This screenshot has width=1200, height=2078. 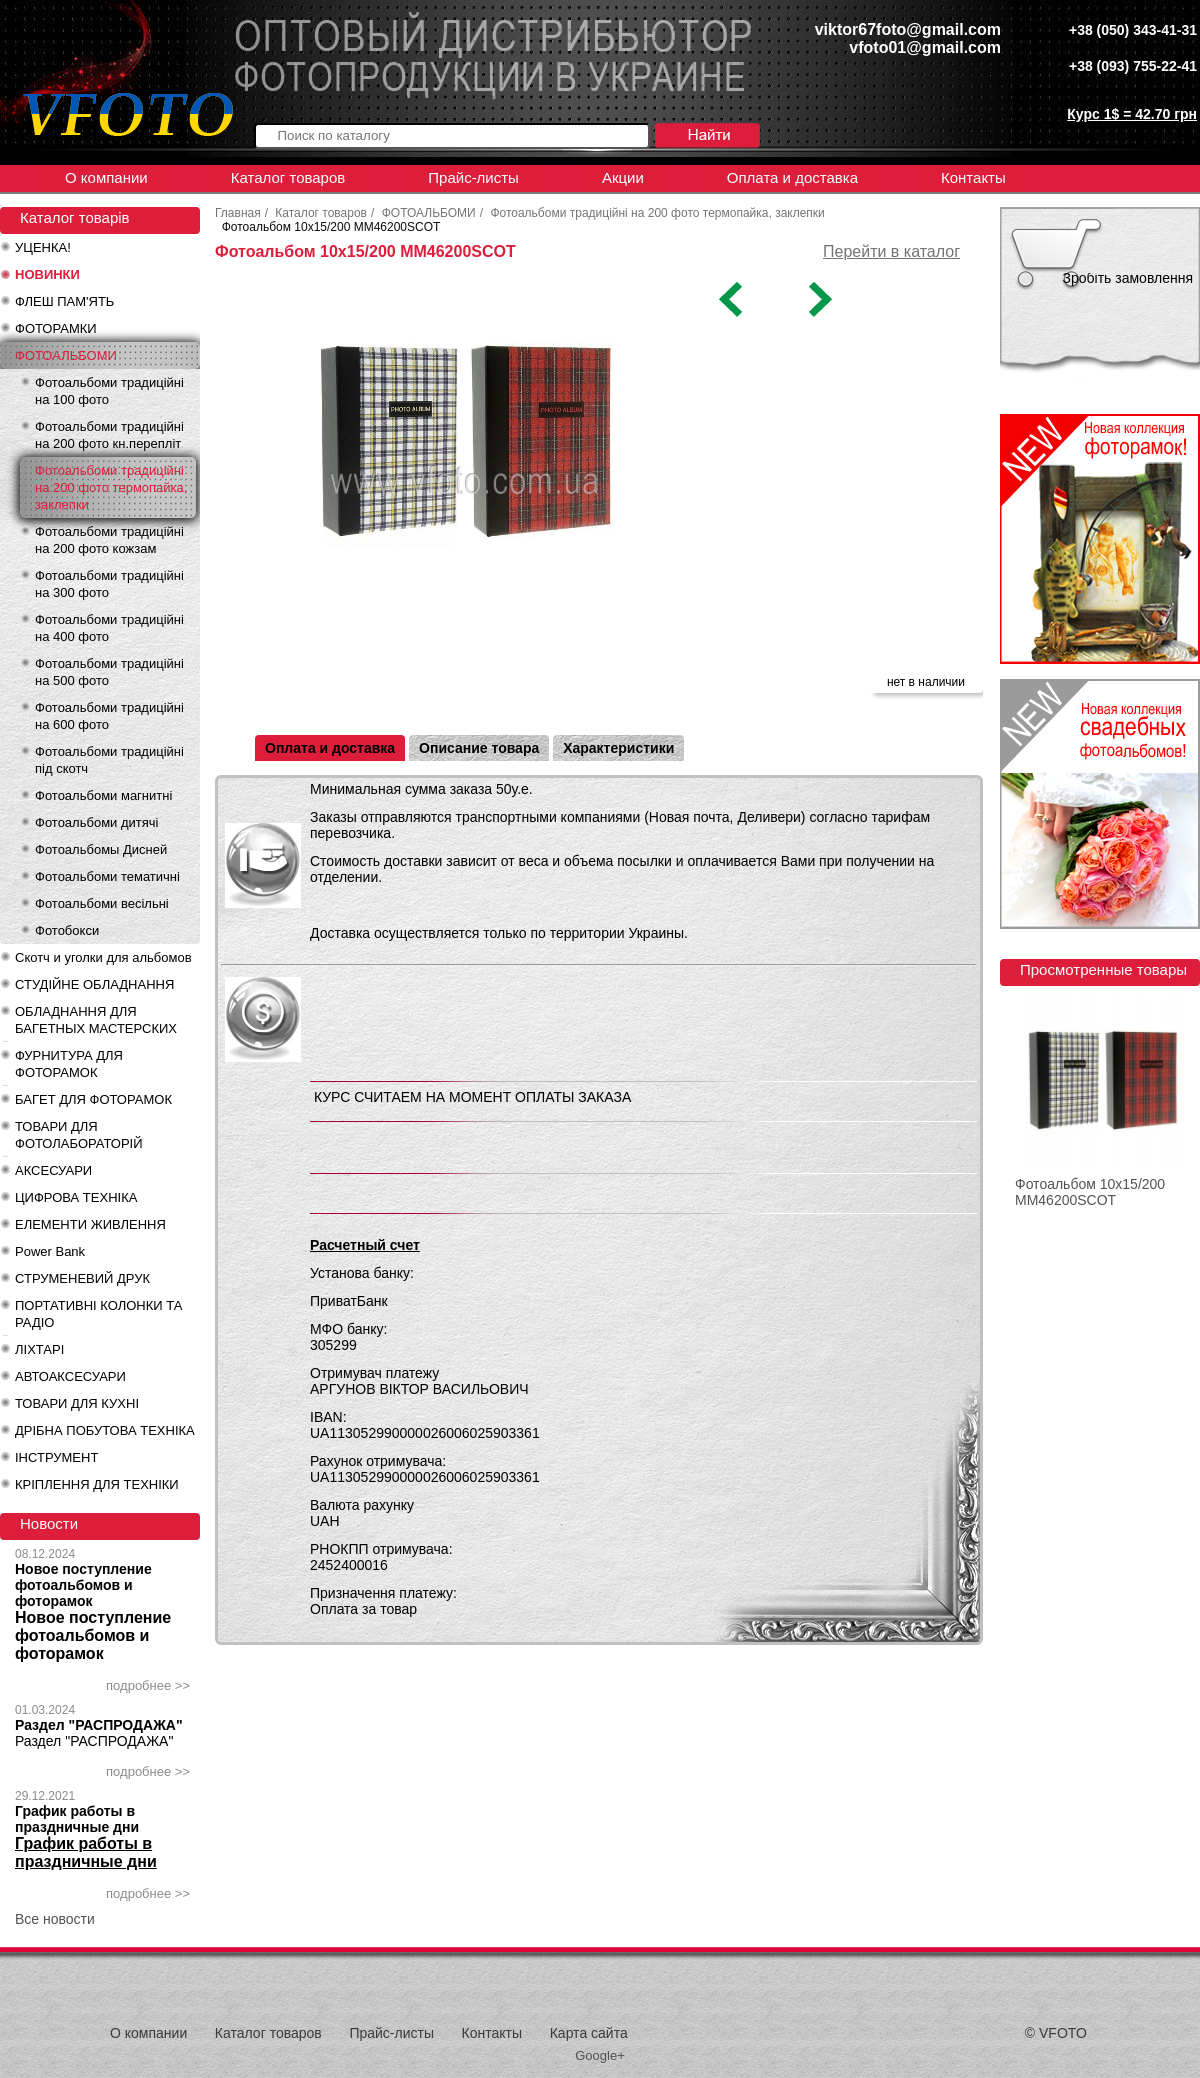 What do you see at coordinates (618, 748) in the screenshot?
I see `Характеристики` at bounding box center [618, 748].